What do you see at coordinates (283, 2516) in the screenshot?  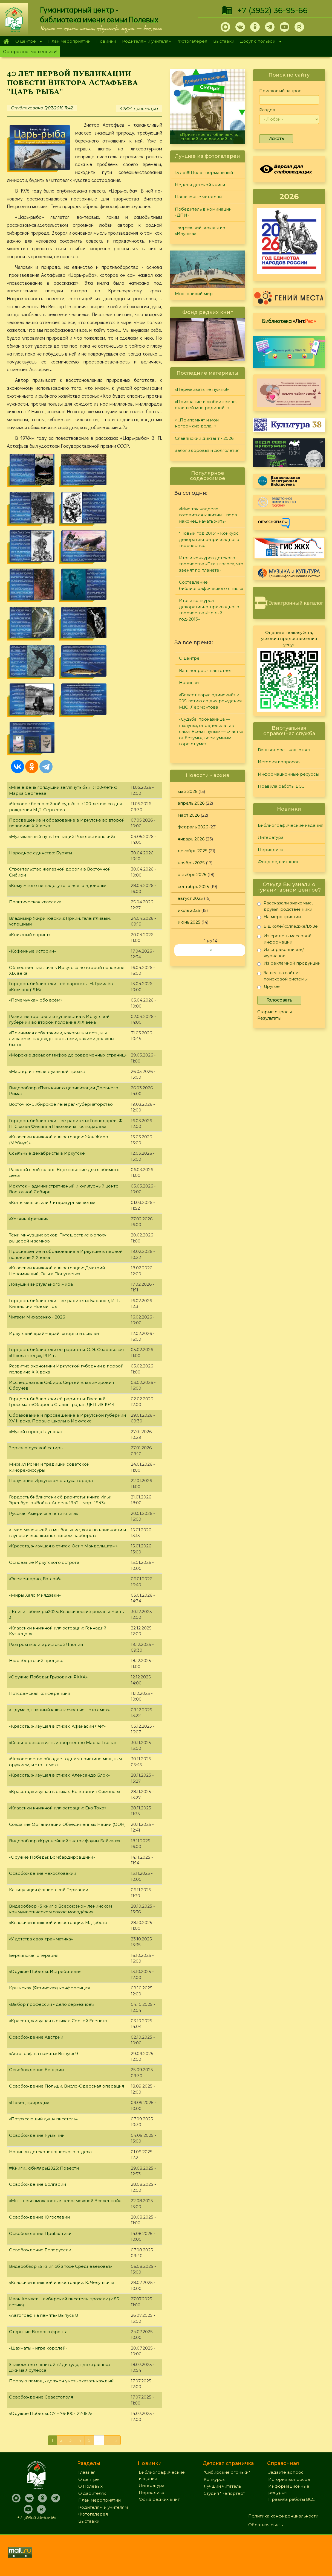 I see `Политика конфиденциальности` at bounding box center [283, 2516].